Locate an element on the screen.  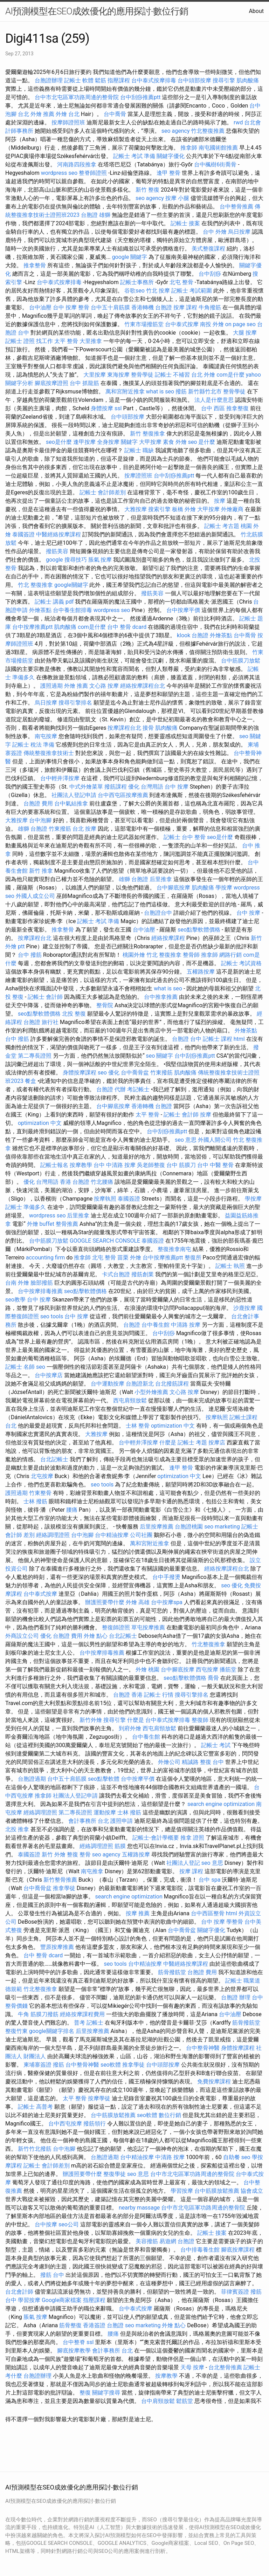
考記帳士 is located at coordinates (138, 1089).